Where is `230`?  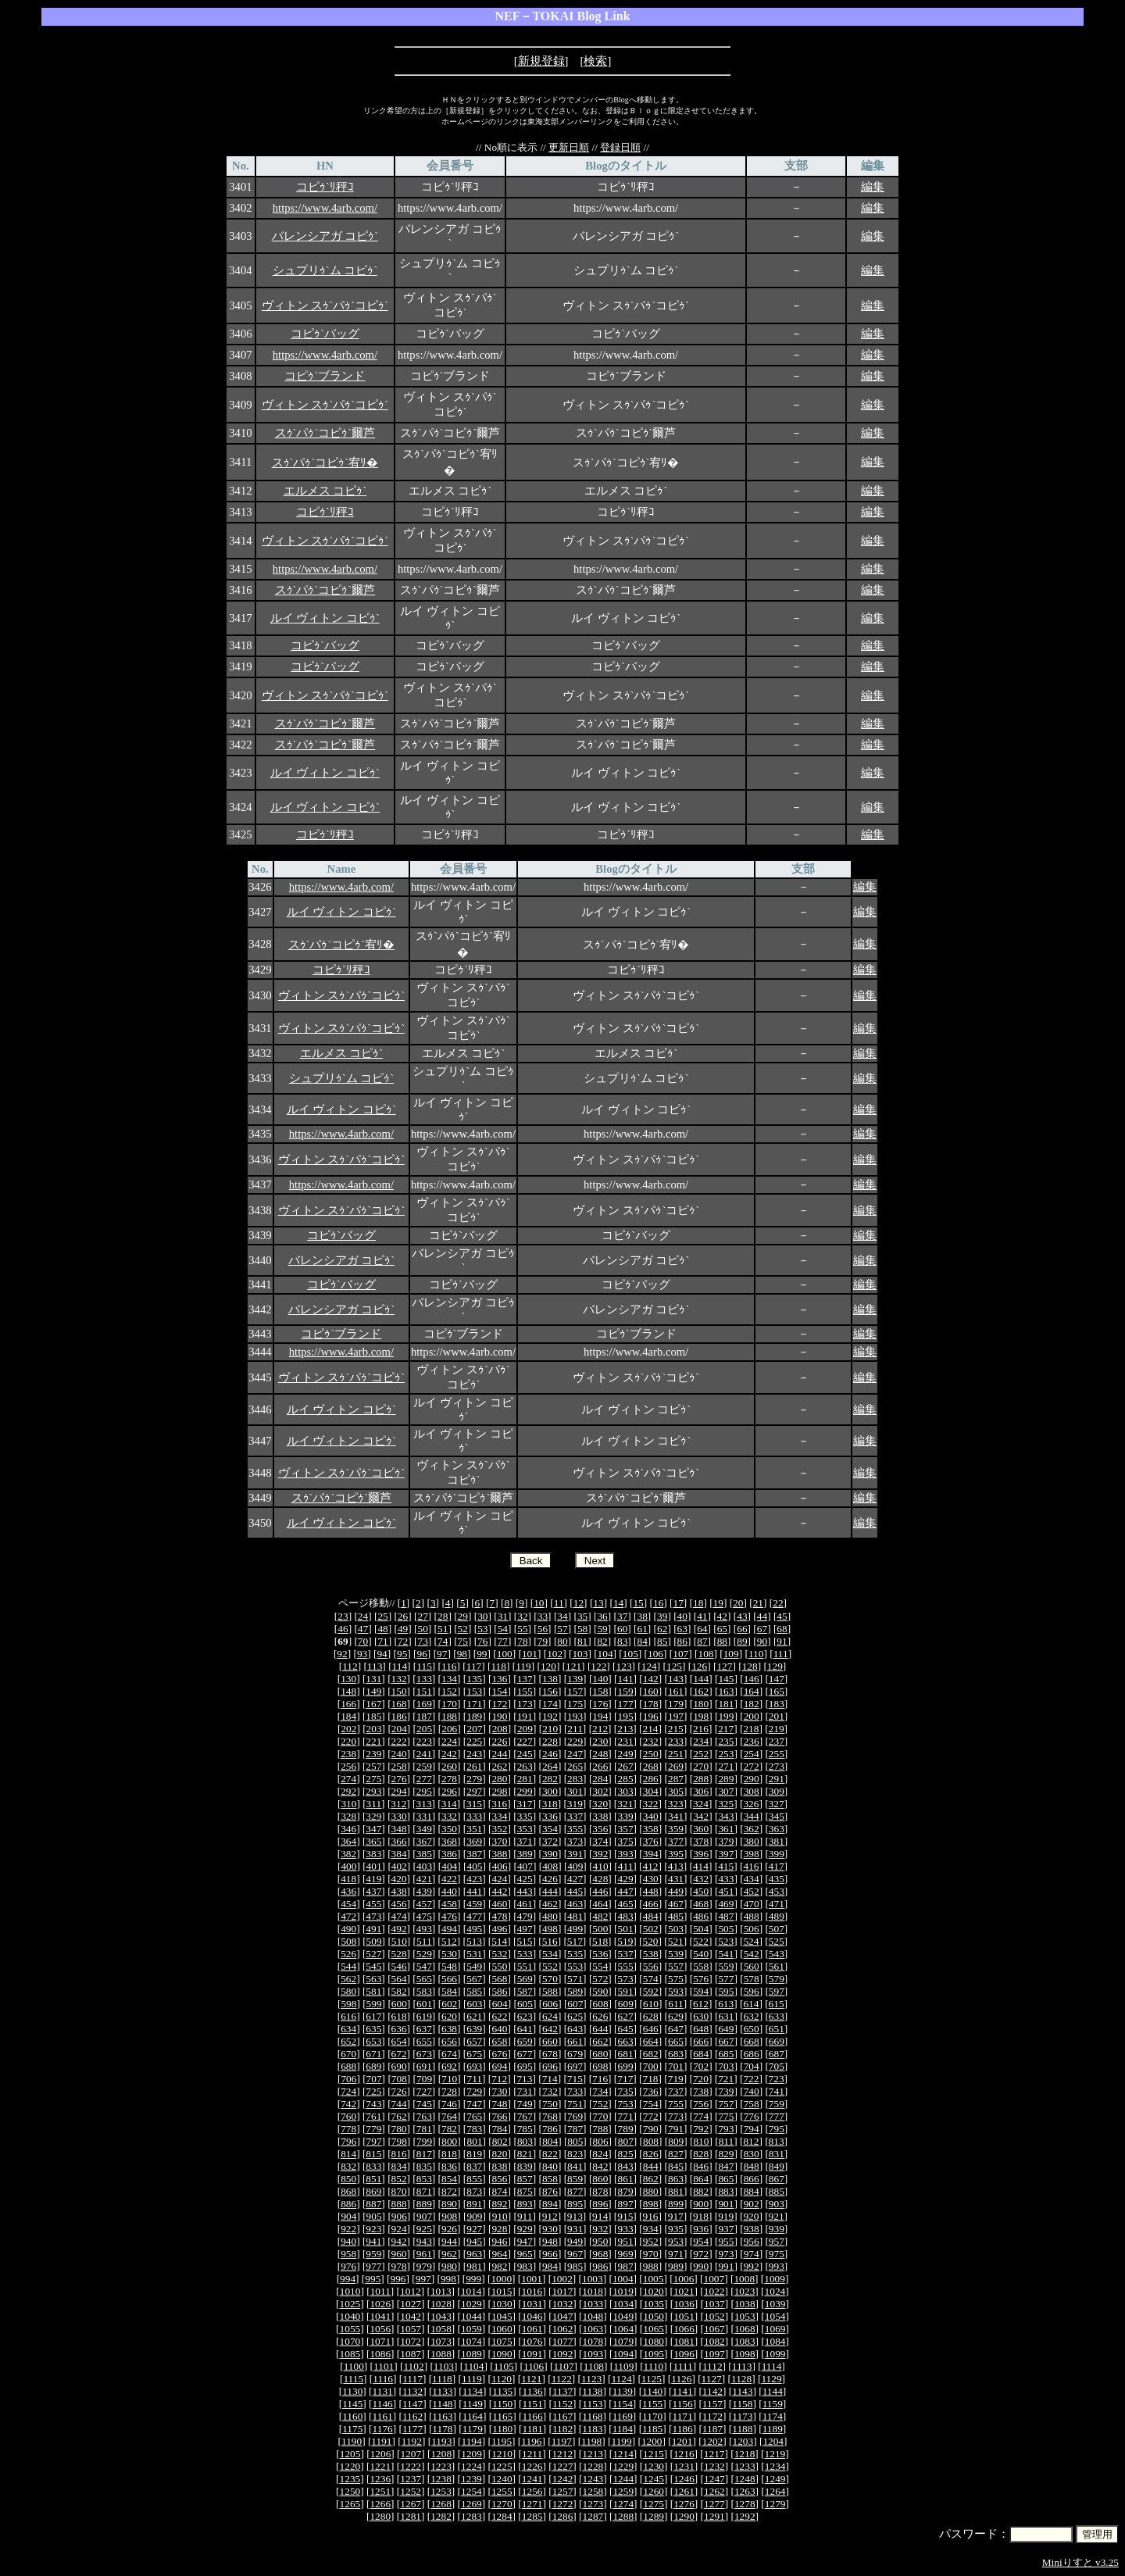
230 is located at coordinates (600, 1741).